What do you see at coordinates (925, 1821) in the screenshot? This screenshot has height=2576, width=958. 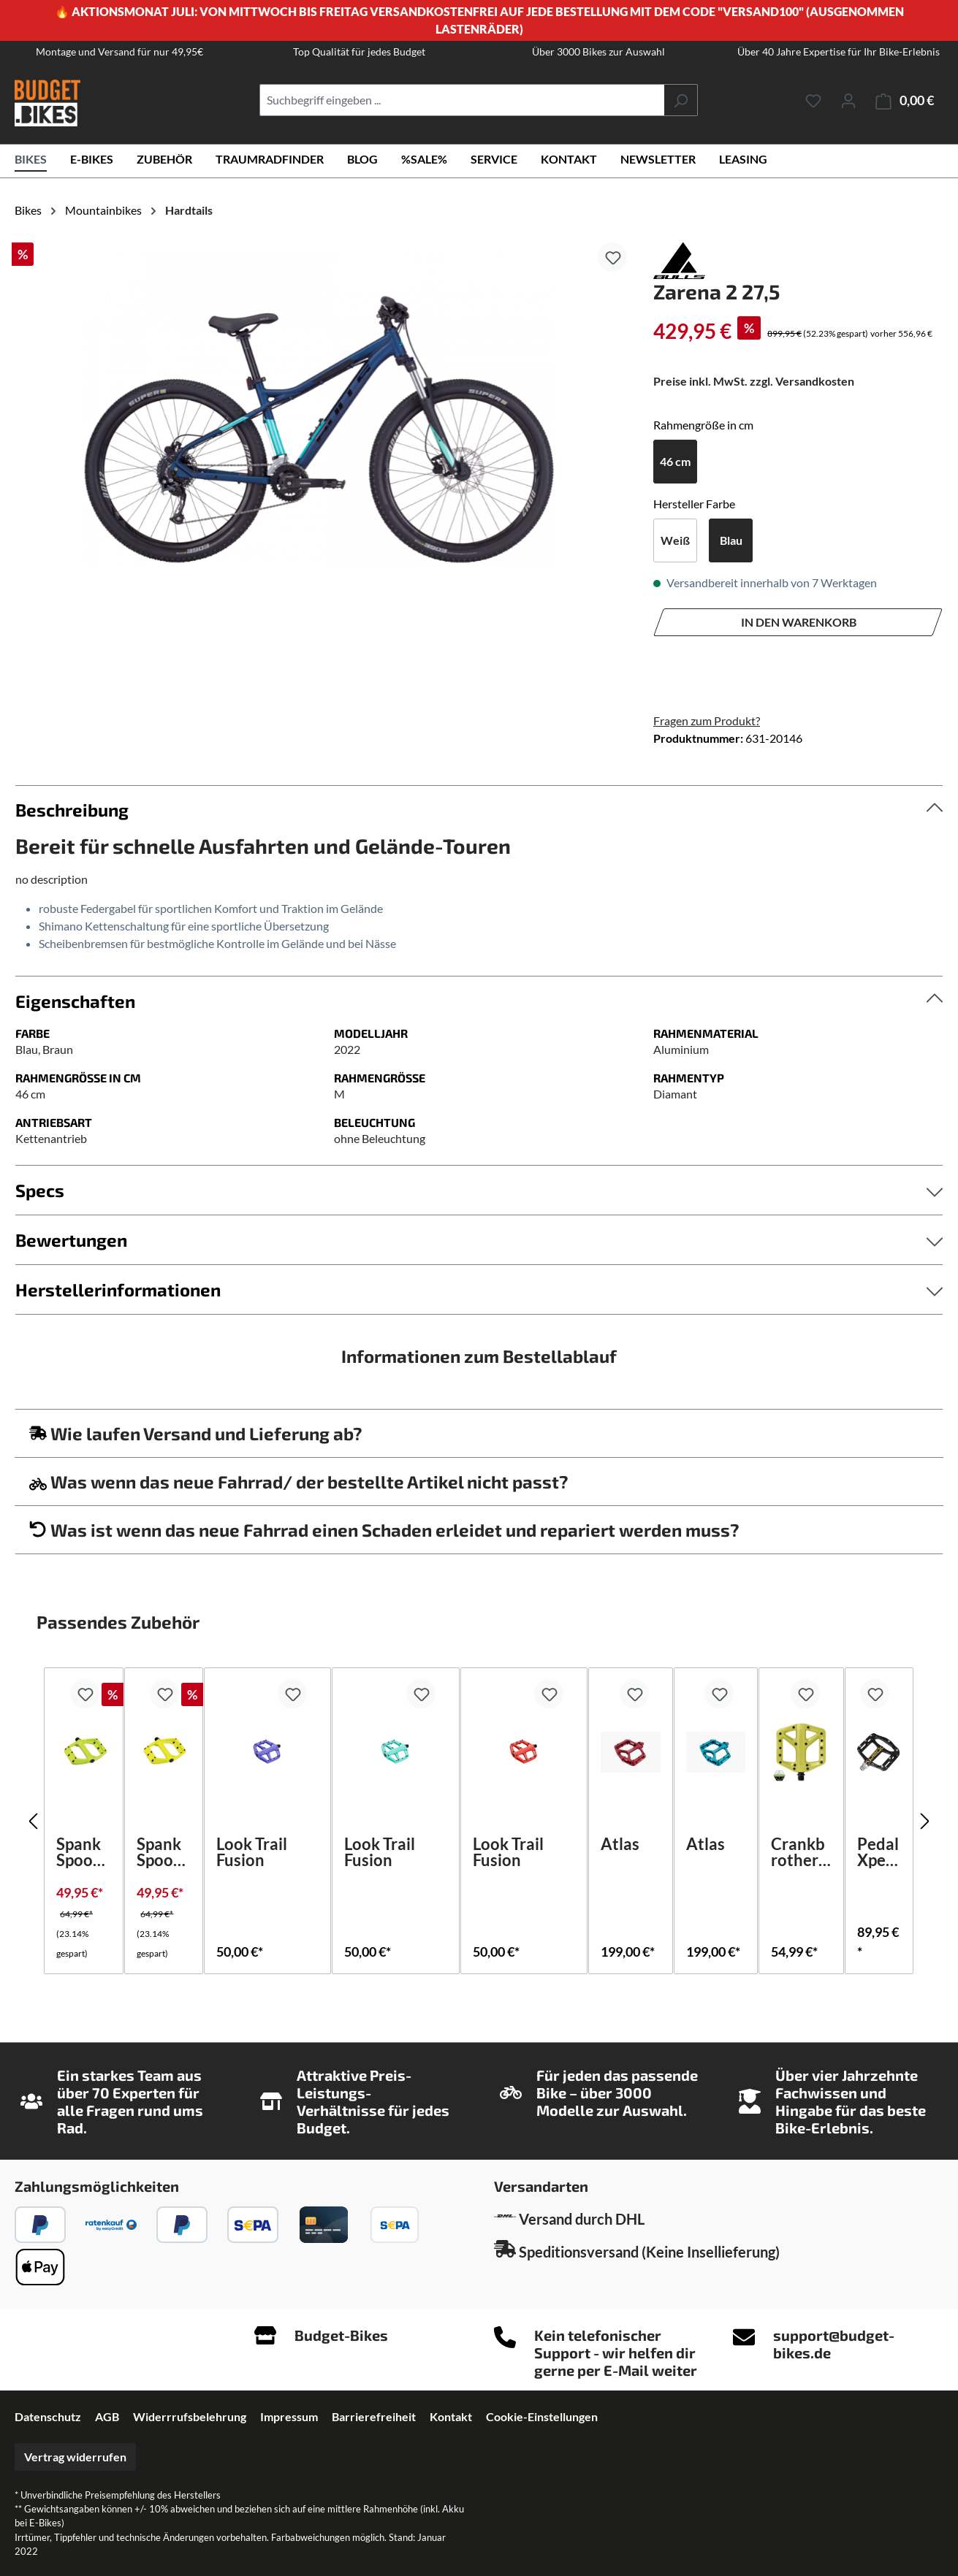 I see `[Nächstes]` at bounding box center [925, 1821].